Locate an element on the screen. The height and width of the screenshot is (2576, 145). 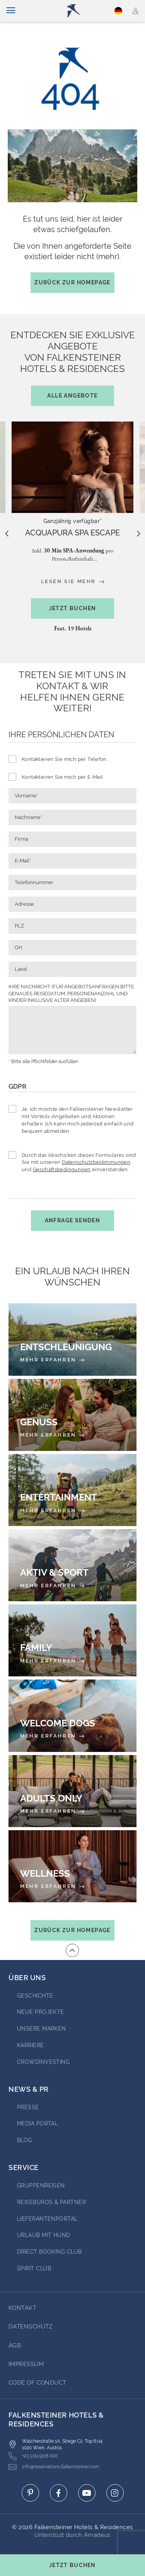
IHRE NACHRICHT (FÜR ANGEBOTSANFRAGEN BITTE GENAUES REISEDATUM, PERSONENANZAHL UND KINDER INKLUSIVE ALTER ANGEBEN) is located at coordinates (71, 993).